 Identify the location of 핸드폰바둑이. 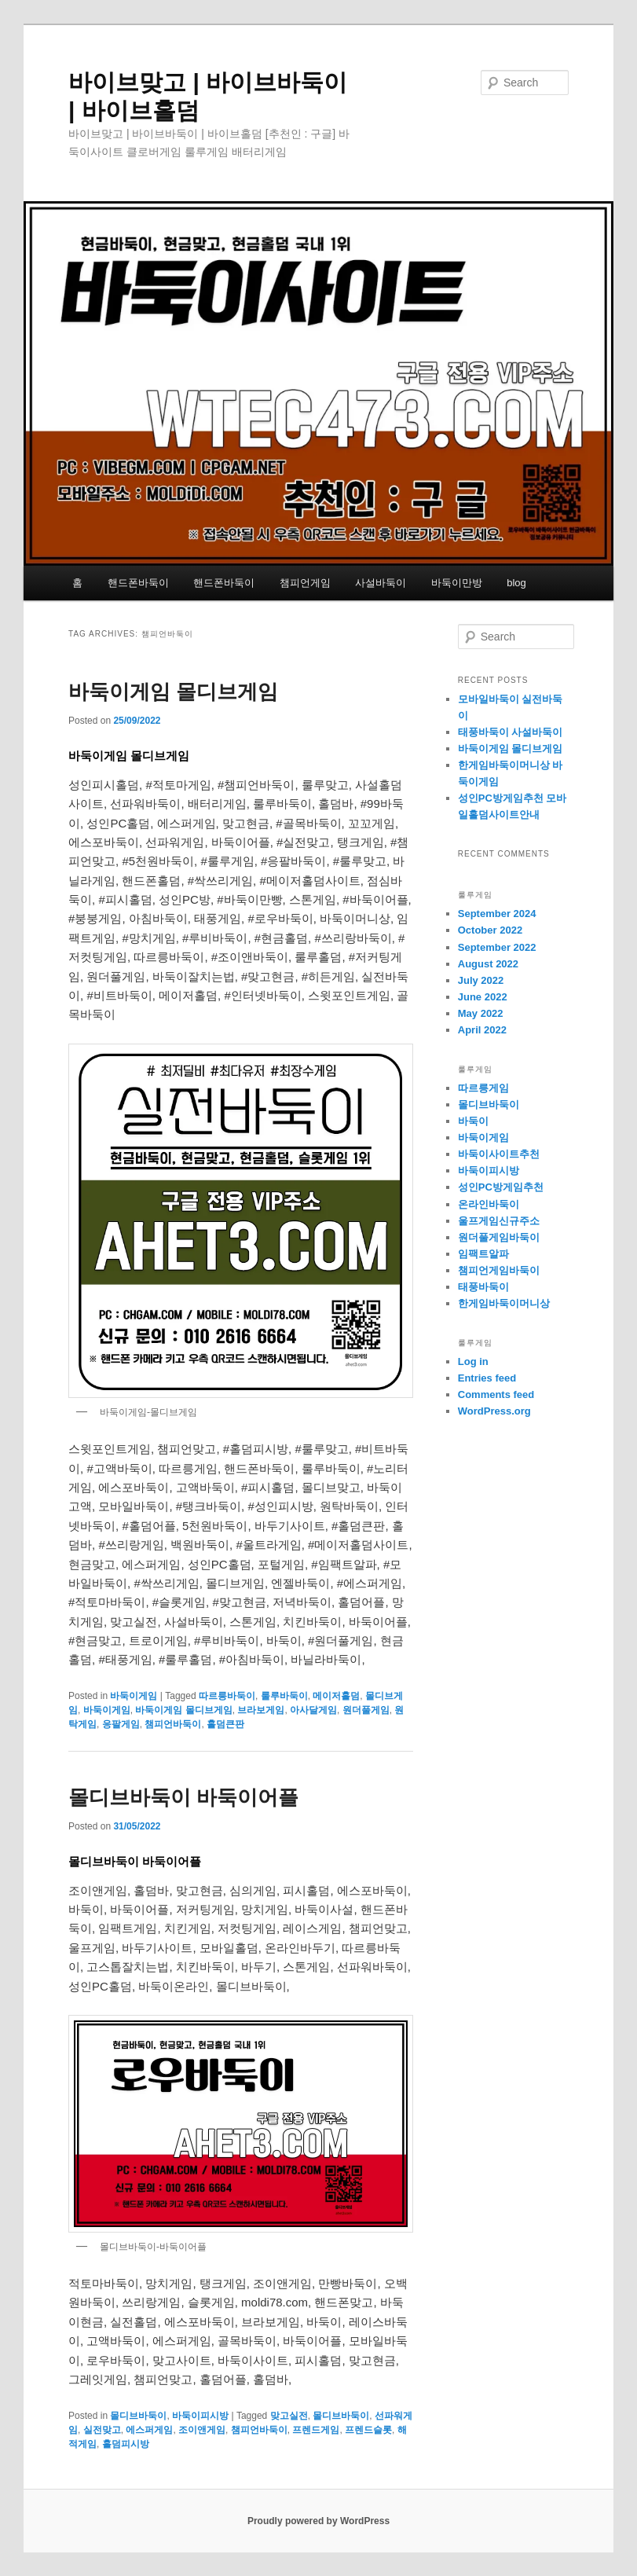
(138, 583).